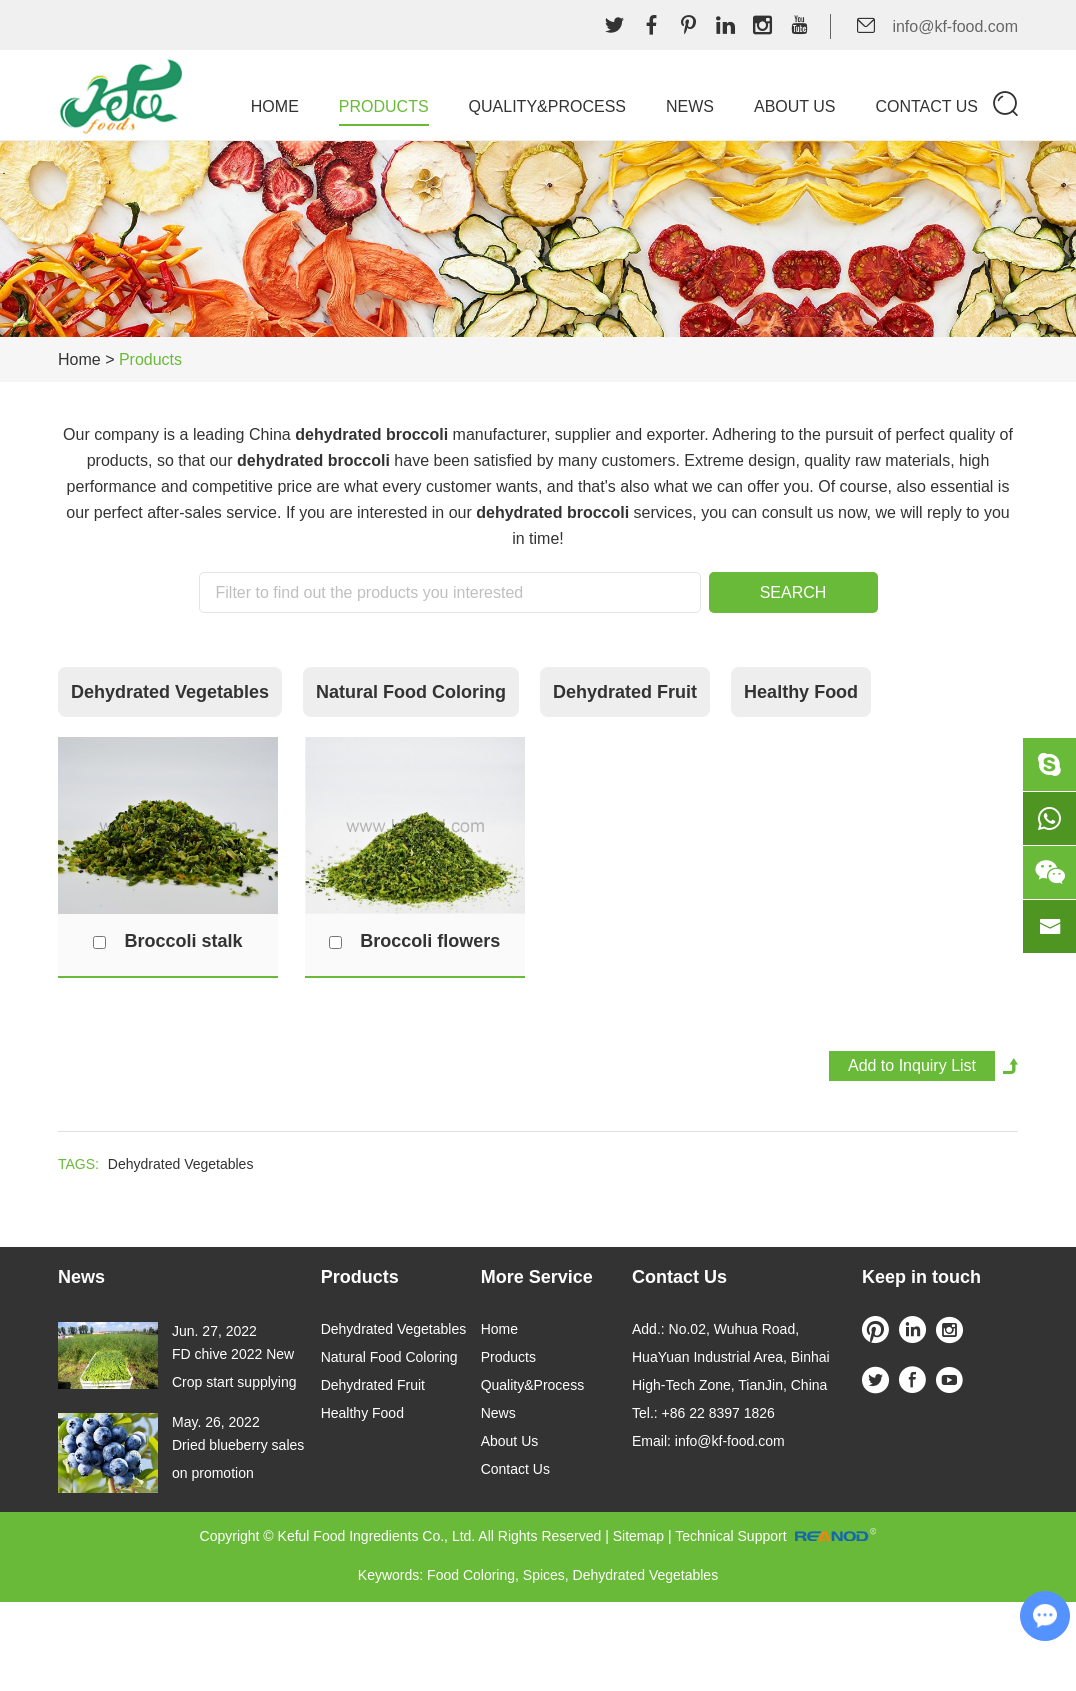 This screenshot has width=1076, height=1691. Describe the element at coordinates (471, 1575) in the screenshot. I see `Food Coloring` at that location.